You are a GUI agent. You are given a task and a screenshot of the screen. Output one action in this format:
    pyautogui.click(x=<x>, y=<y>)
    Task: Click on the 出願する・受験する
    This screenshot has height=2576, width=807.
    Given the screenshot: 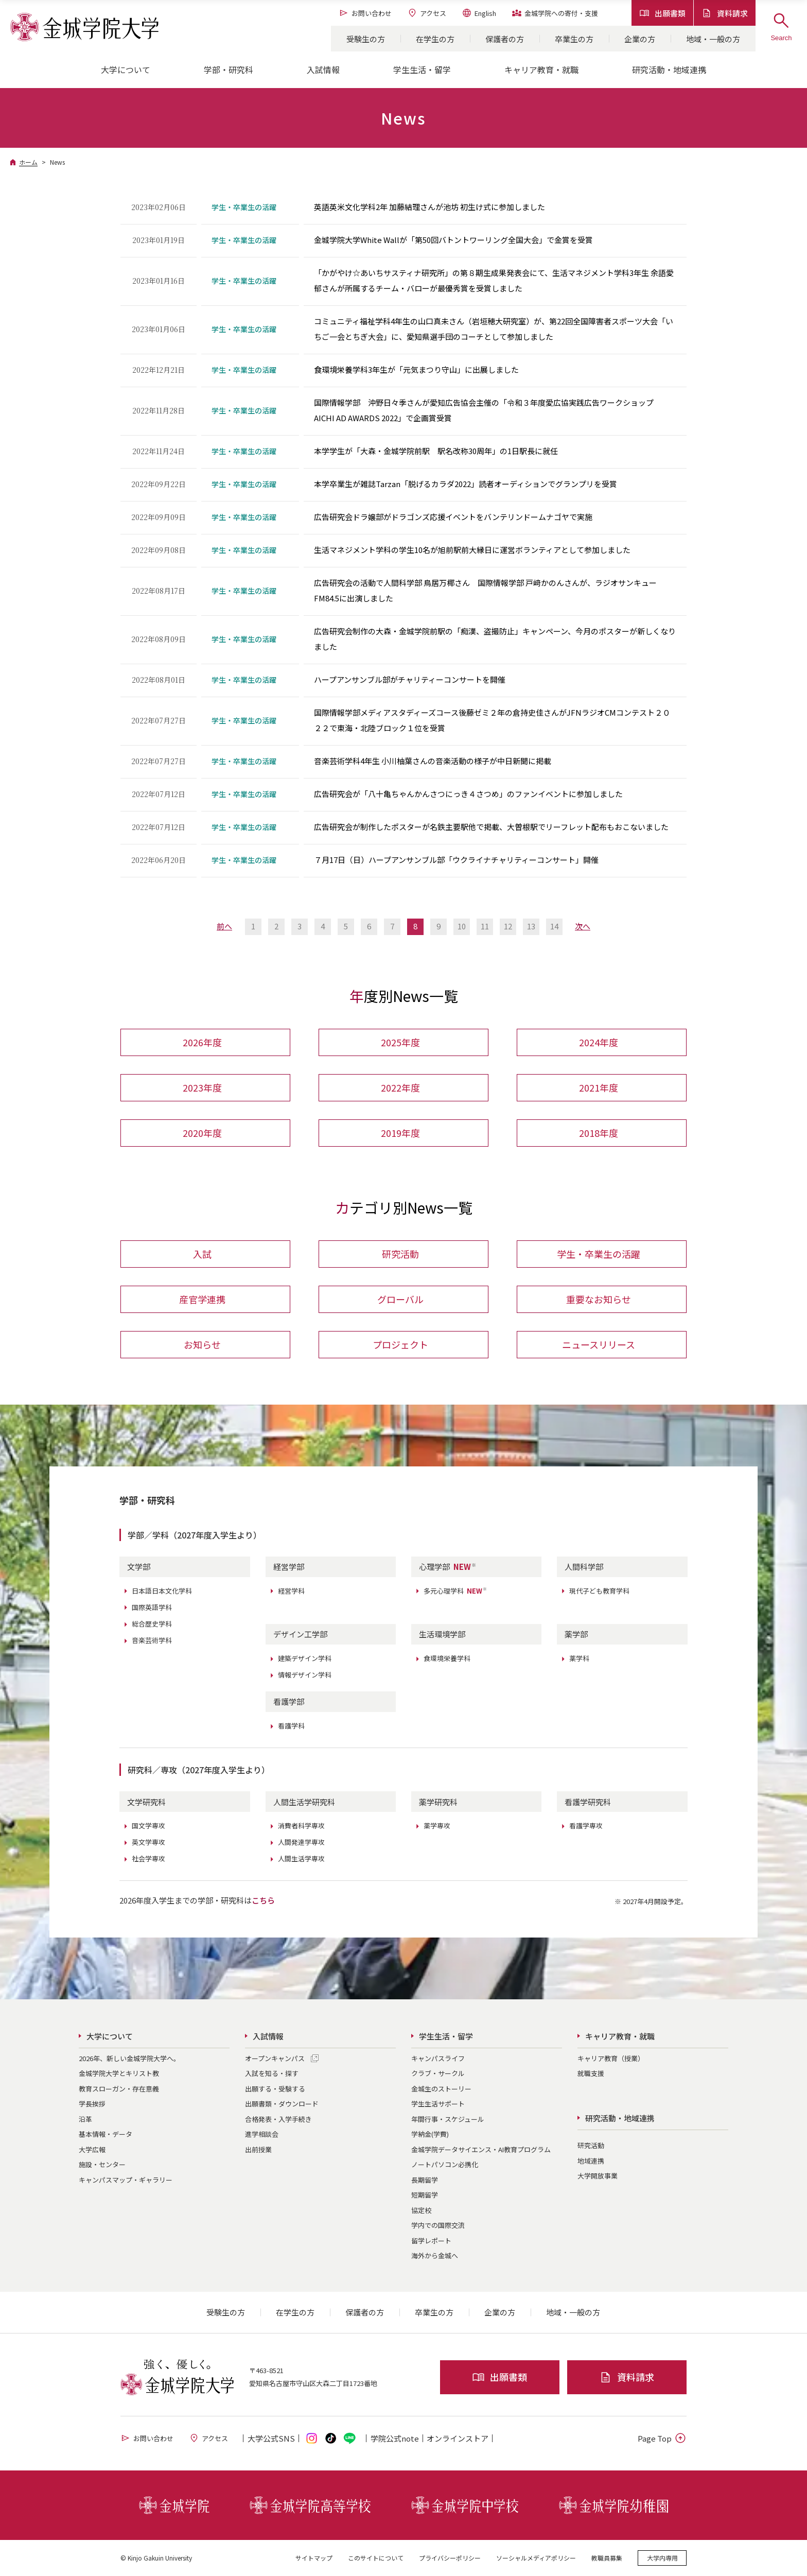 What is the action you would take?
    pyautogui.click(x=275, y=2089)
    